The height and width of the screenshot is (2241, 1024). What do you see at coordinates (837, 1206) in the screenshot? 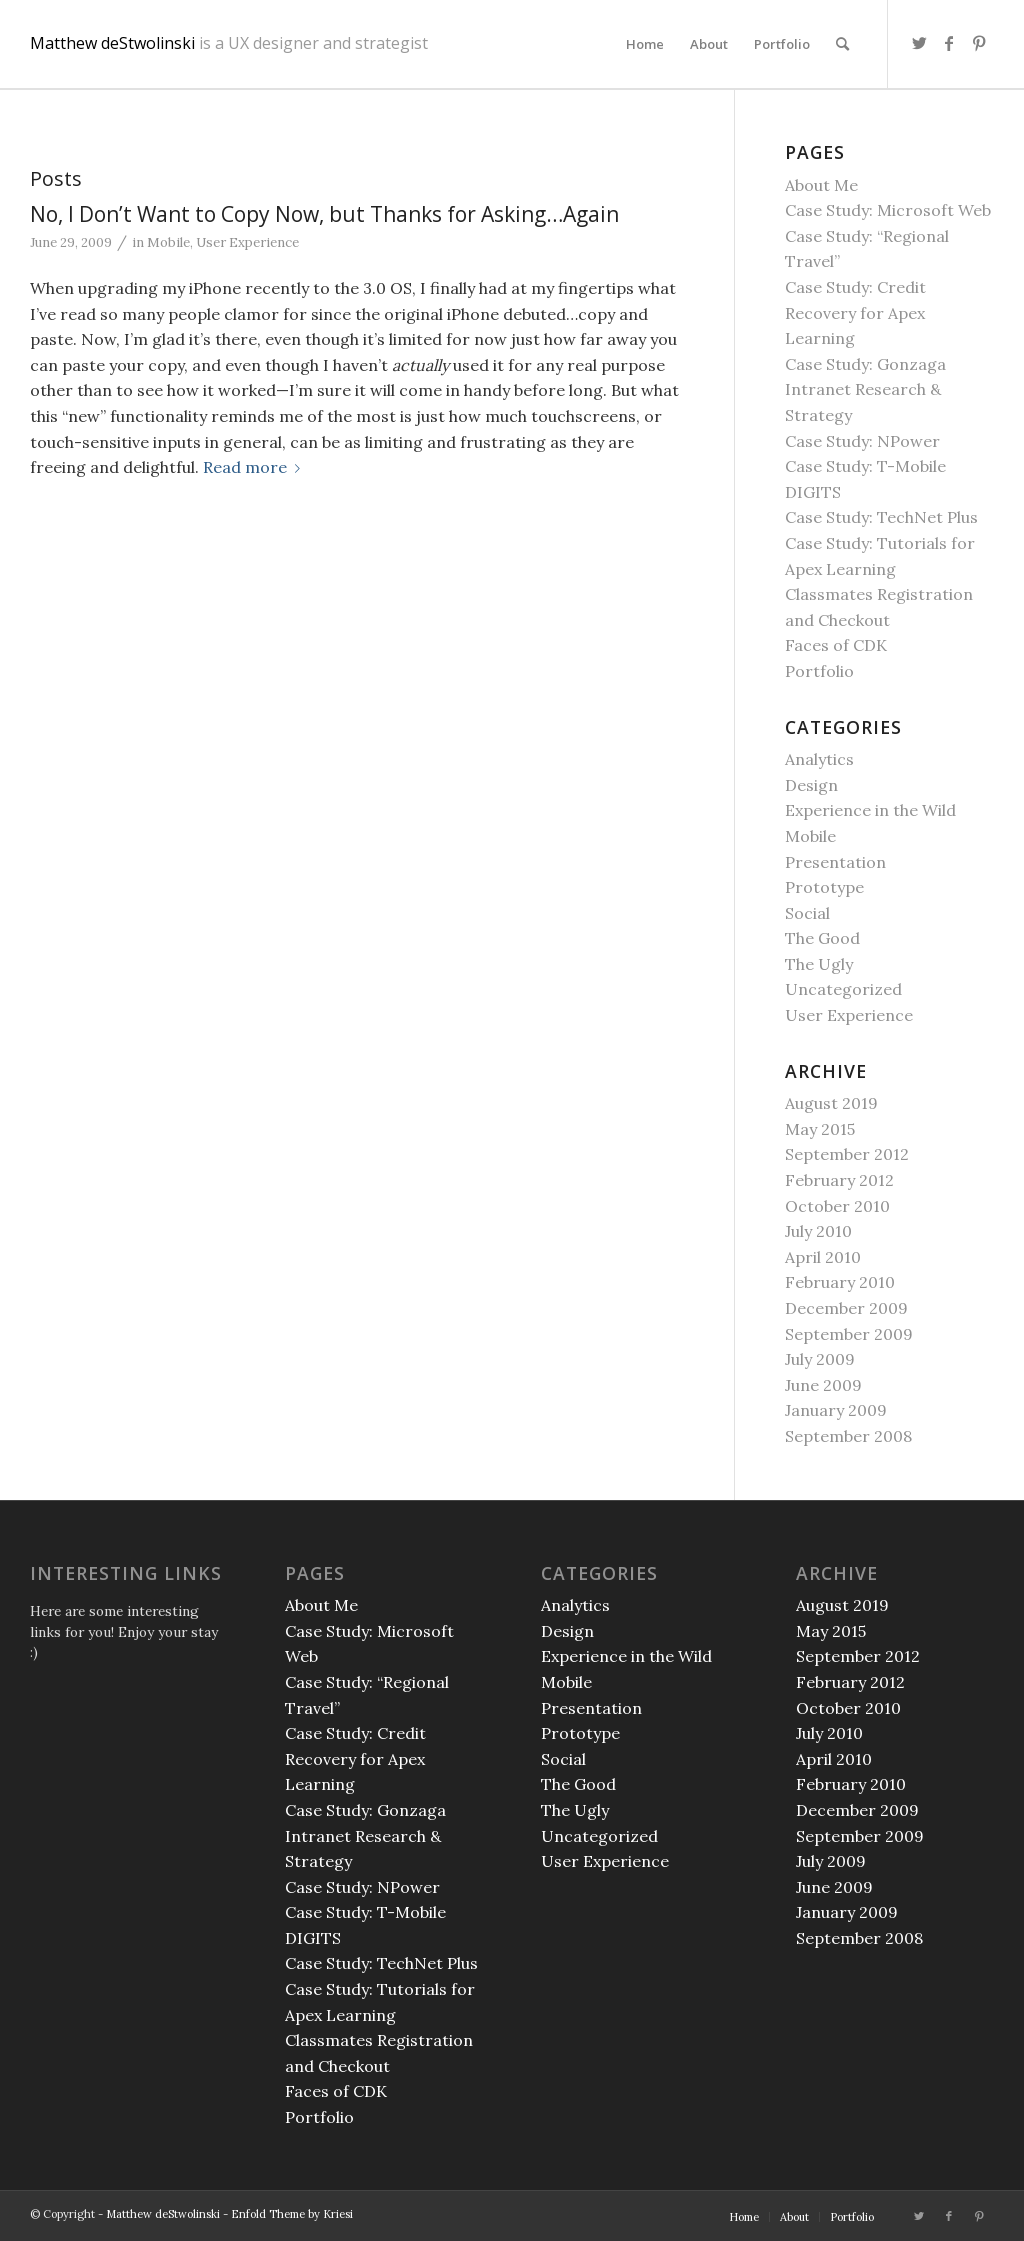
I see `October 2010` at bounding box center [837, 1206].